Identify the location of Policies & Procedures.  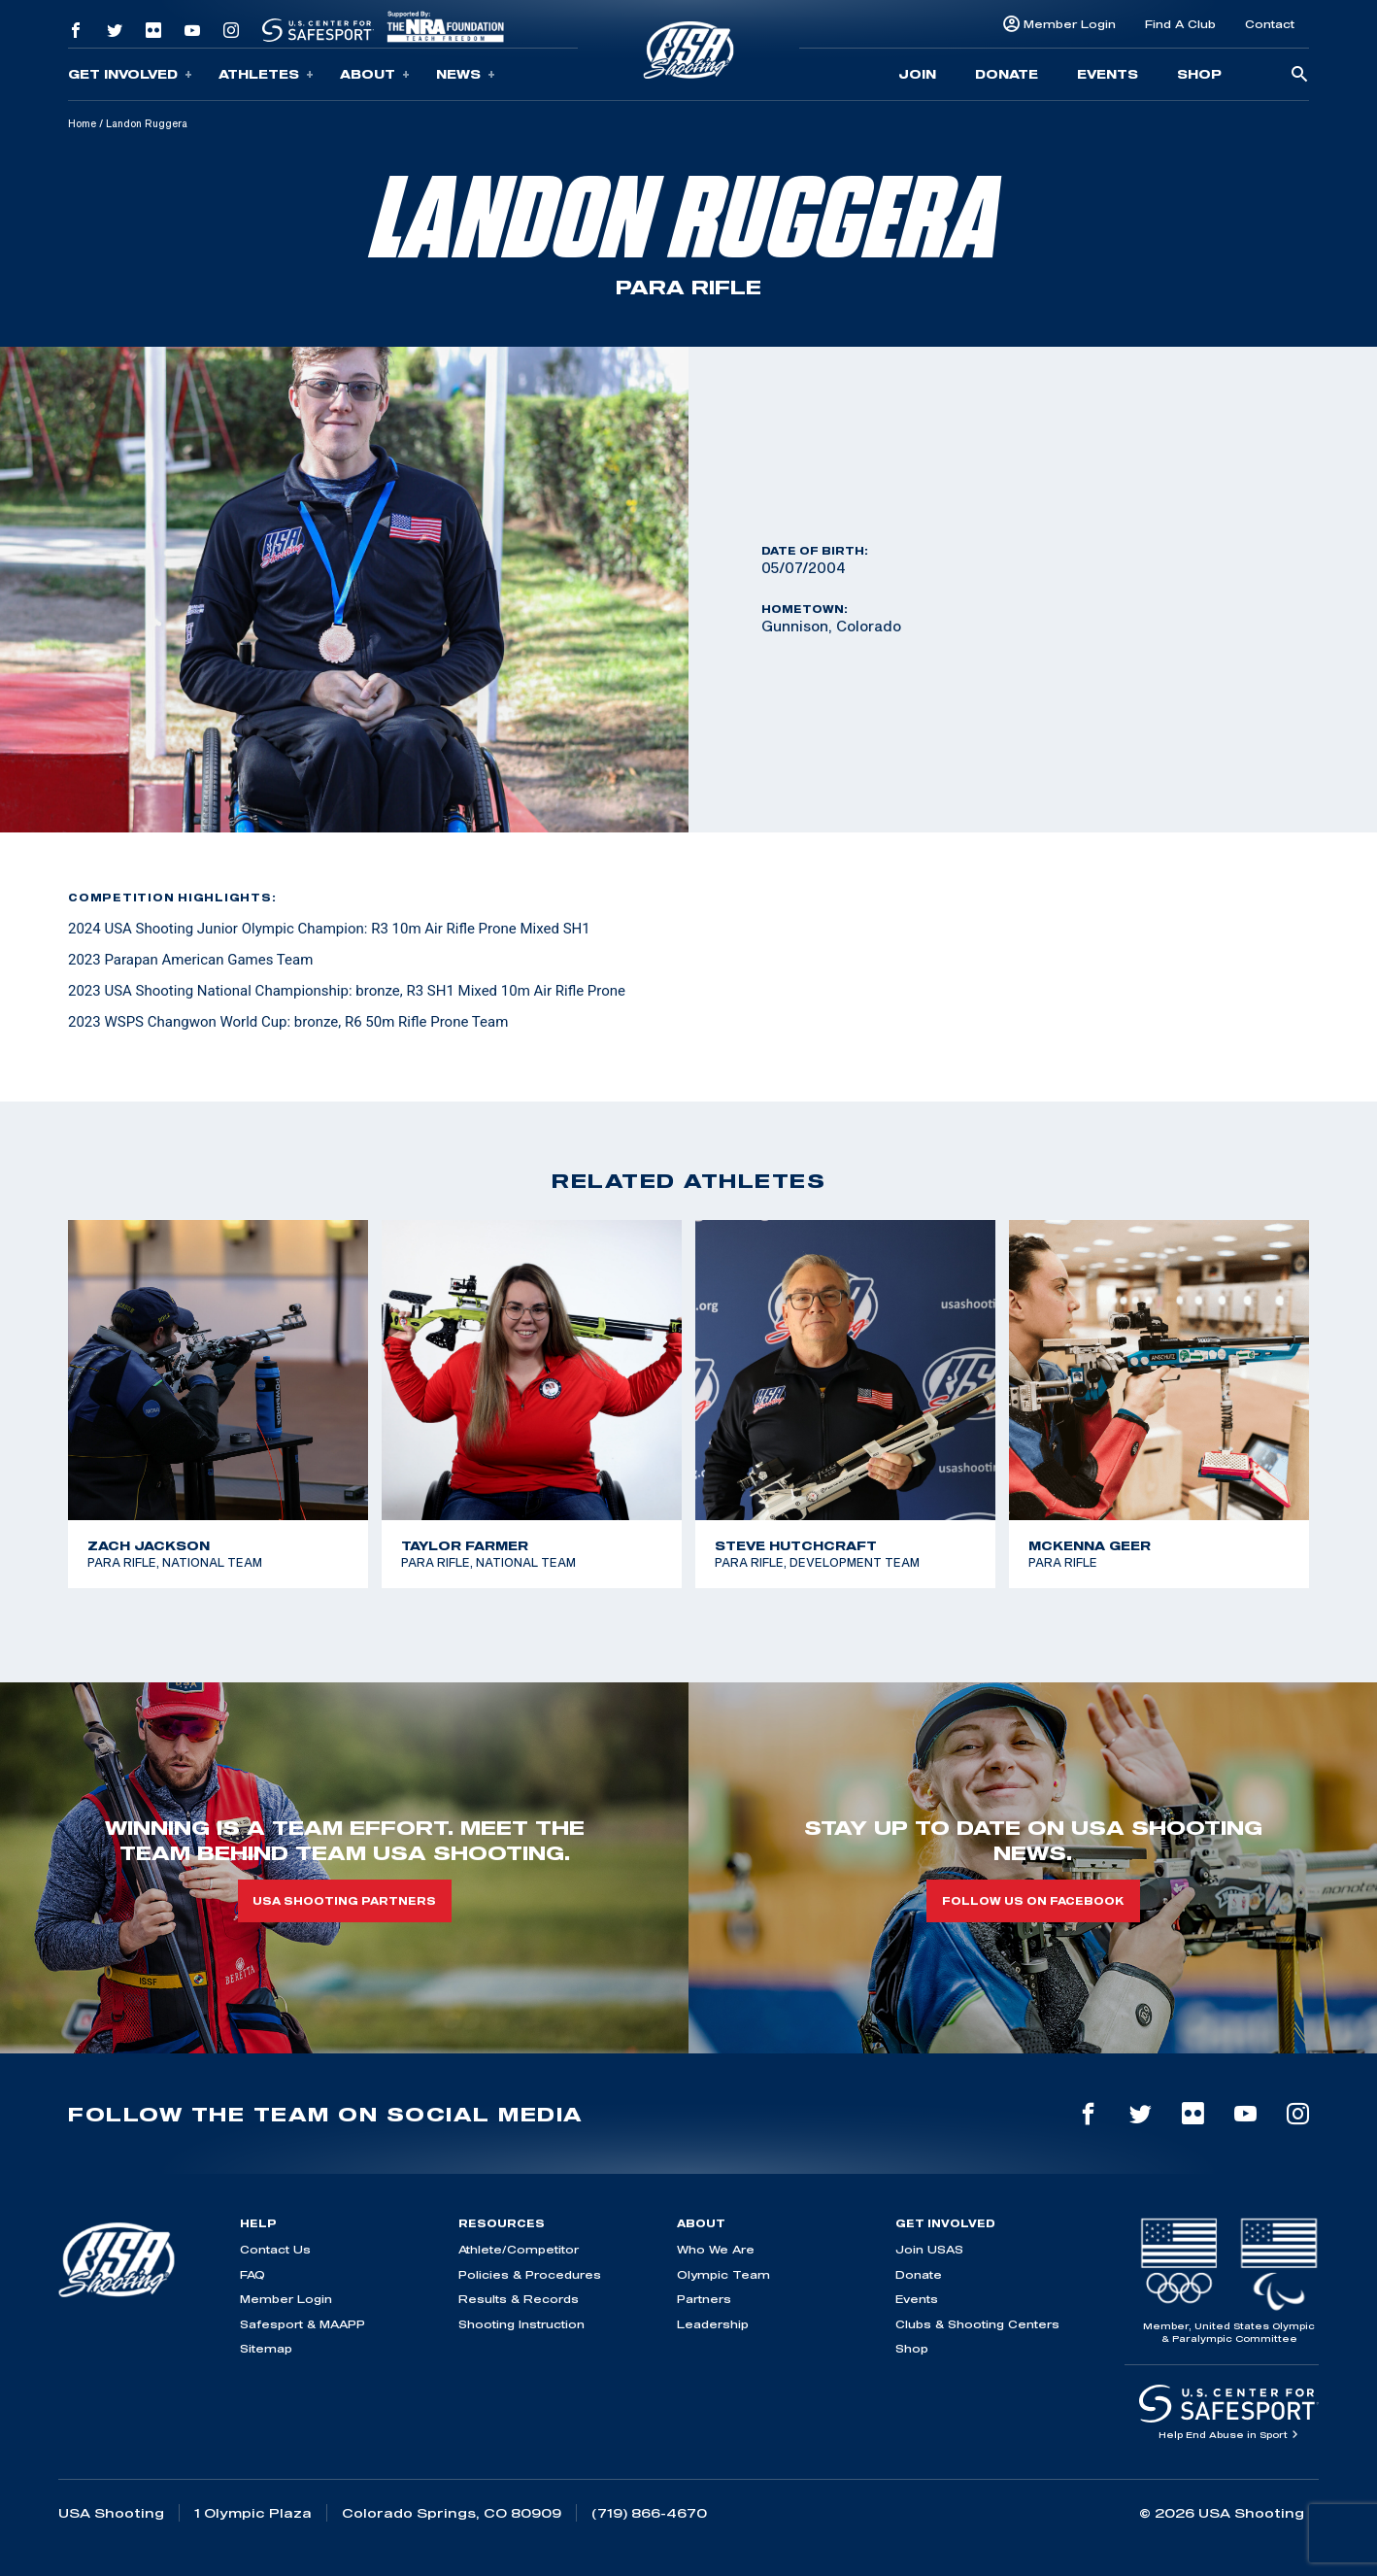
(529, 2274).